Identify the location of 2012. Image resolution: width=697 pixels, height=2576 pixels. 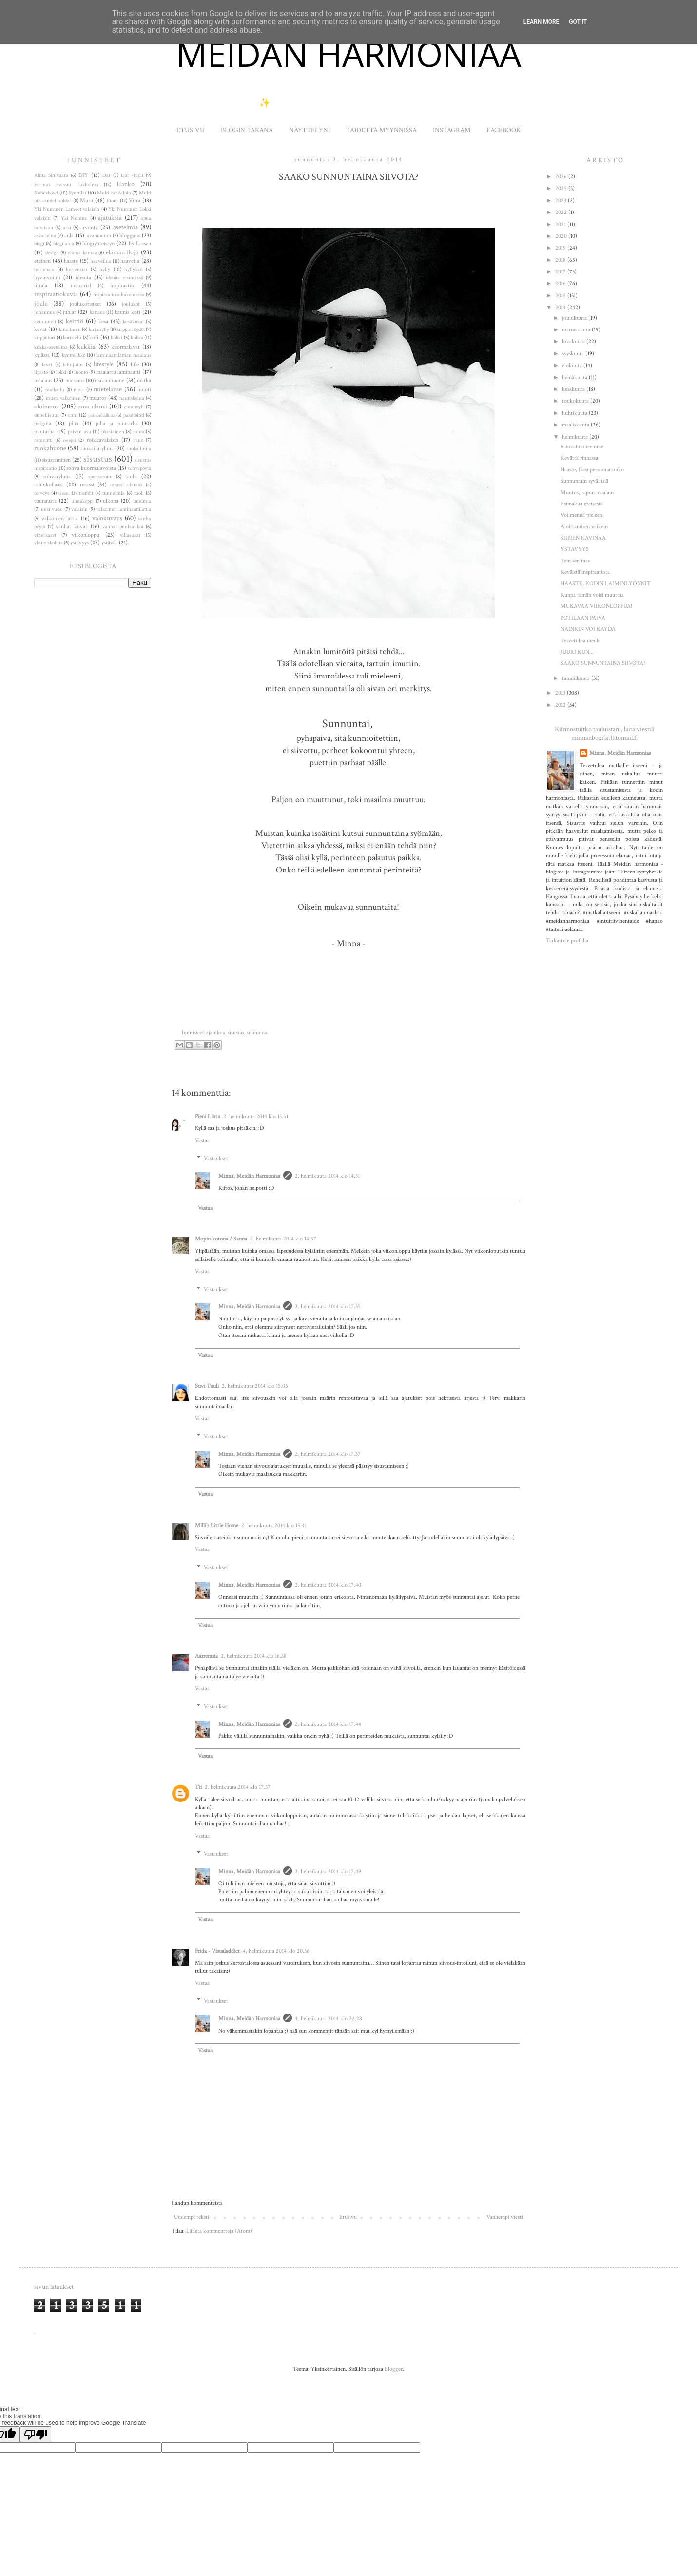
(561, 705).